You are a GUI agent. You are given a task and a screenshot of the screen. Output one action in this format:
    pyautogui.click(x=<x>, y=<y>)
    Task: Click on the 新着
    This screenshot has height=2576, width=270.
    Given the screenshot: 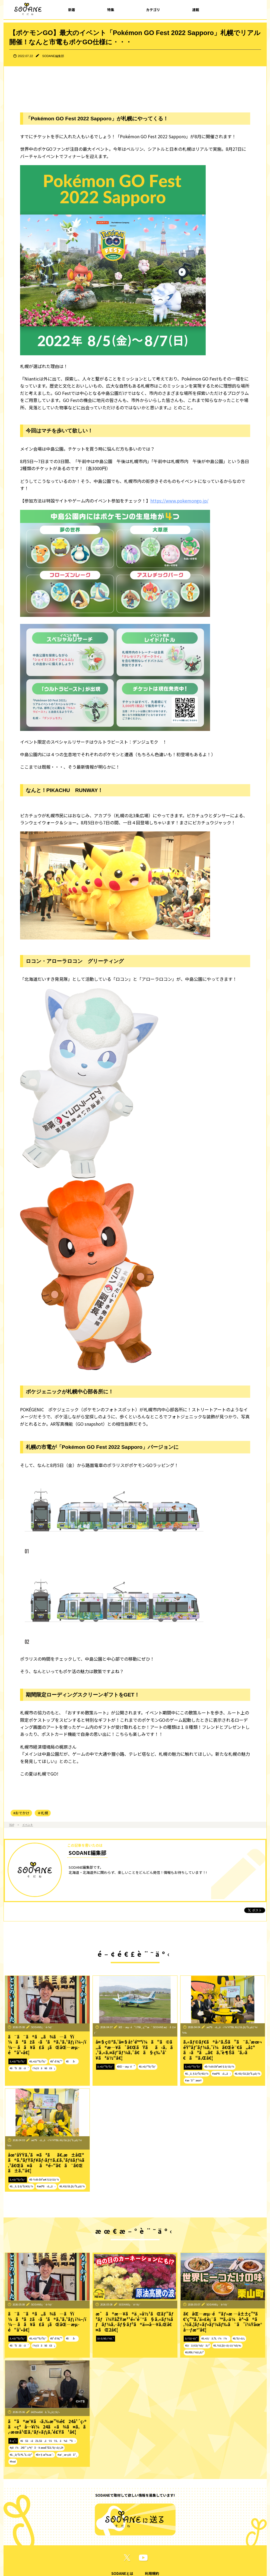 What is the action you would take?
    pyautogui.click(x=71, y=9)
    